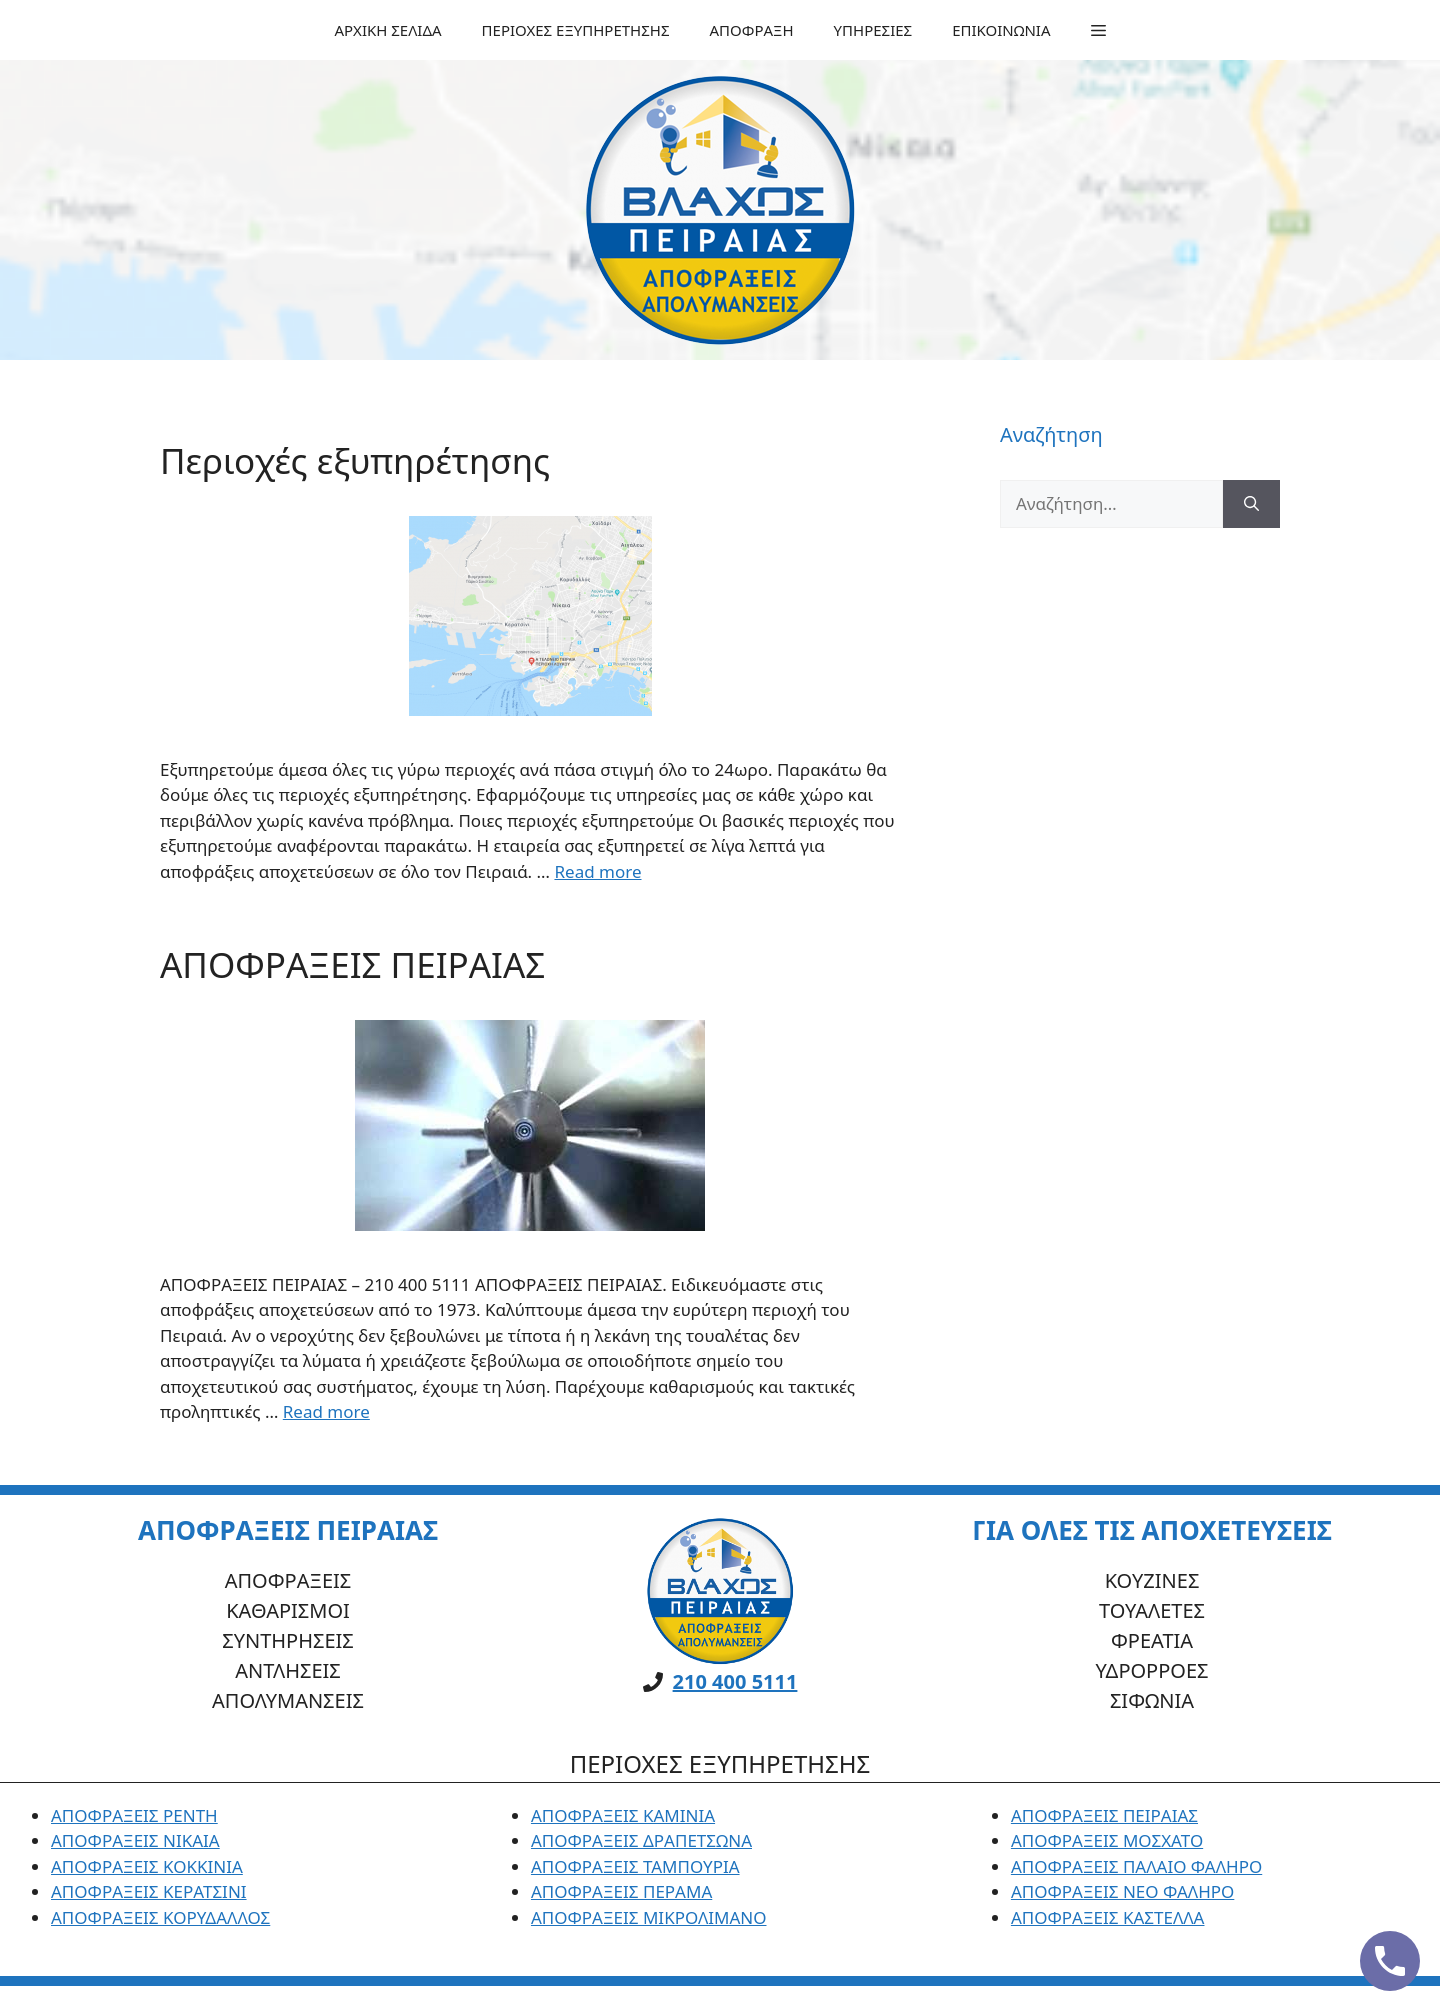 This screenshot has width=1440, height=2011. Describe the element at coordinates (387, 30) in the screenshot. I see `ΑΡΧΙΚΗ ΣΕΛΙΔΑ` at that location.